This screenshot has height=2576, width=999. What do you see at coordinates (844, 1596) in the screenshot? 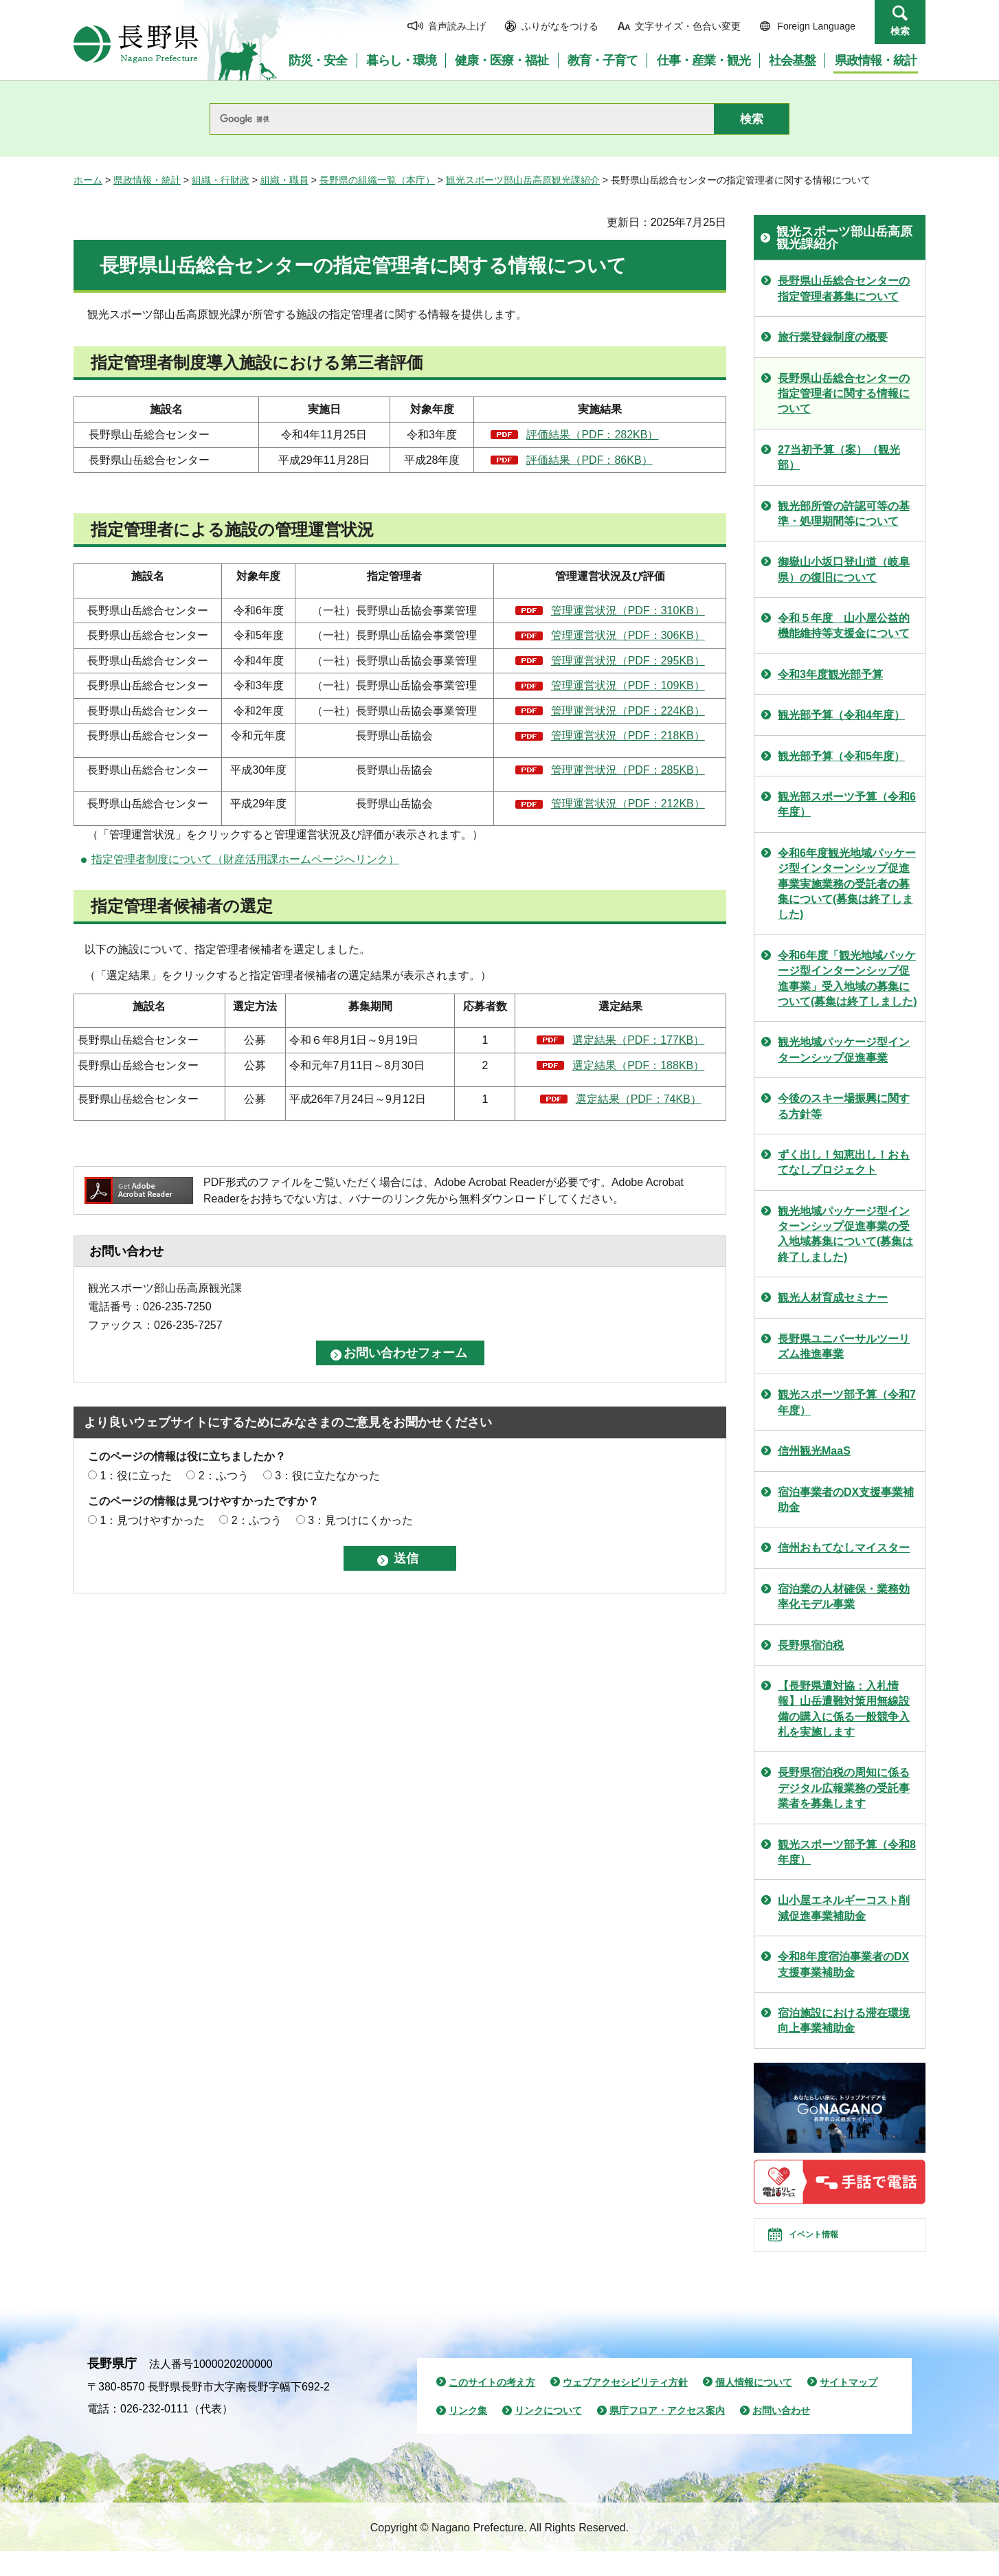
I see `宿泊業の人材確保・業務効率化モデル事業` at bounding box center [844, 1596].